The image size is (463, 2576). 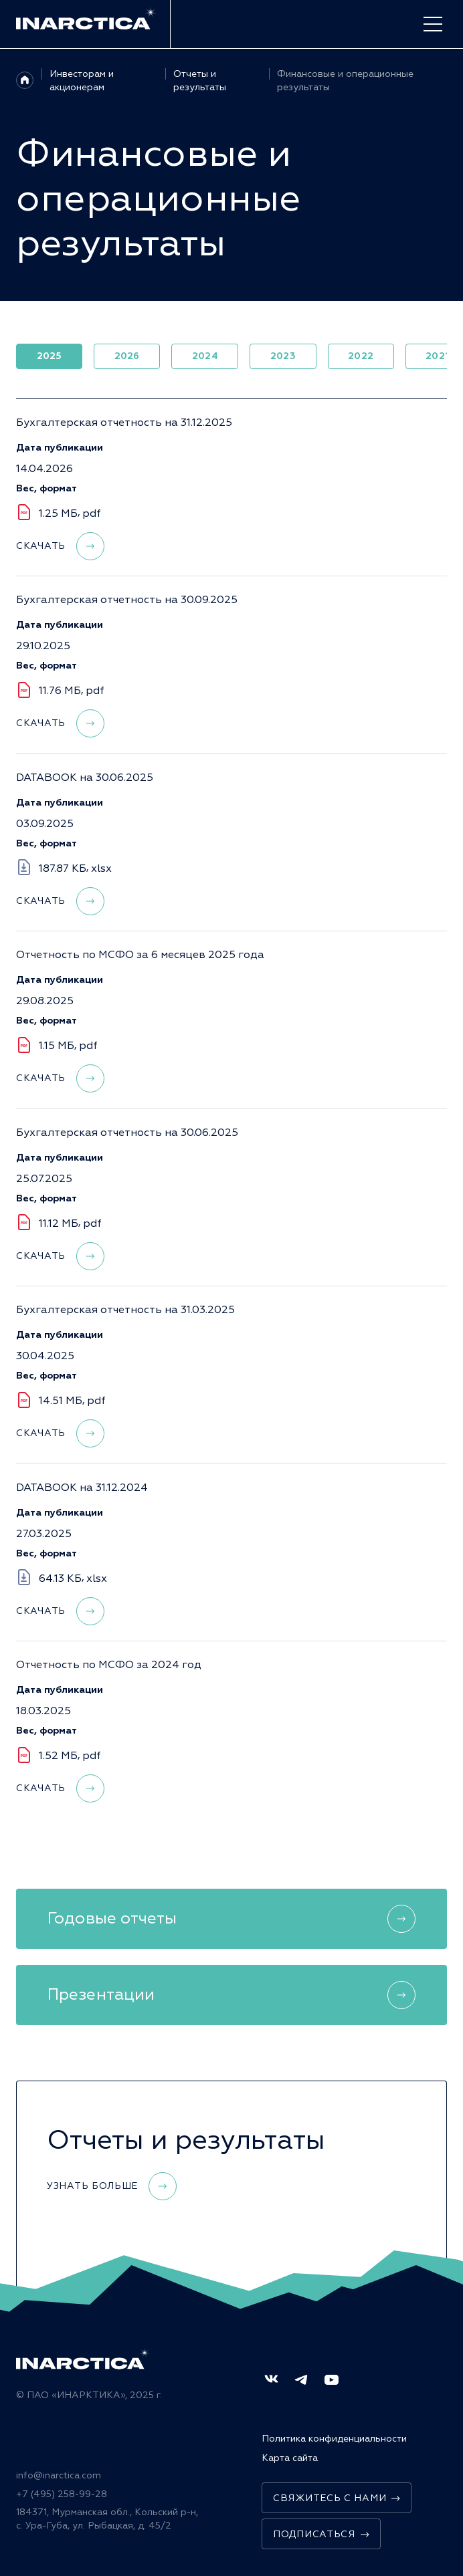 What do you see at coordinates (290, 2458) in the screenshot?
I see `Карта сайта` at bounding box center [290, 2458].